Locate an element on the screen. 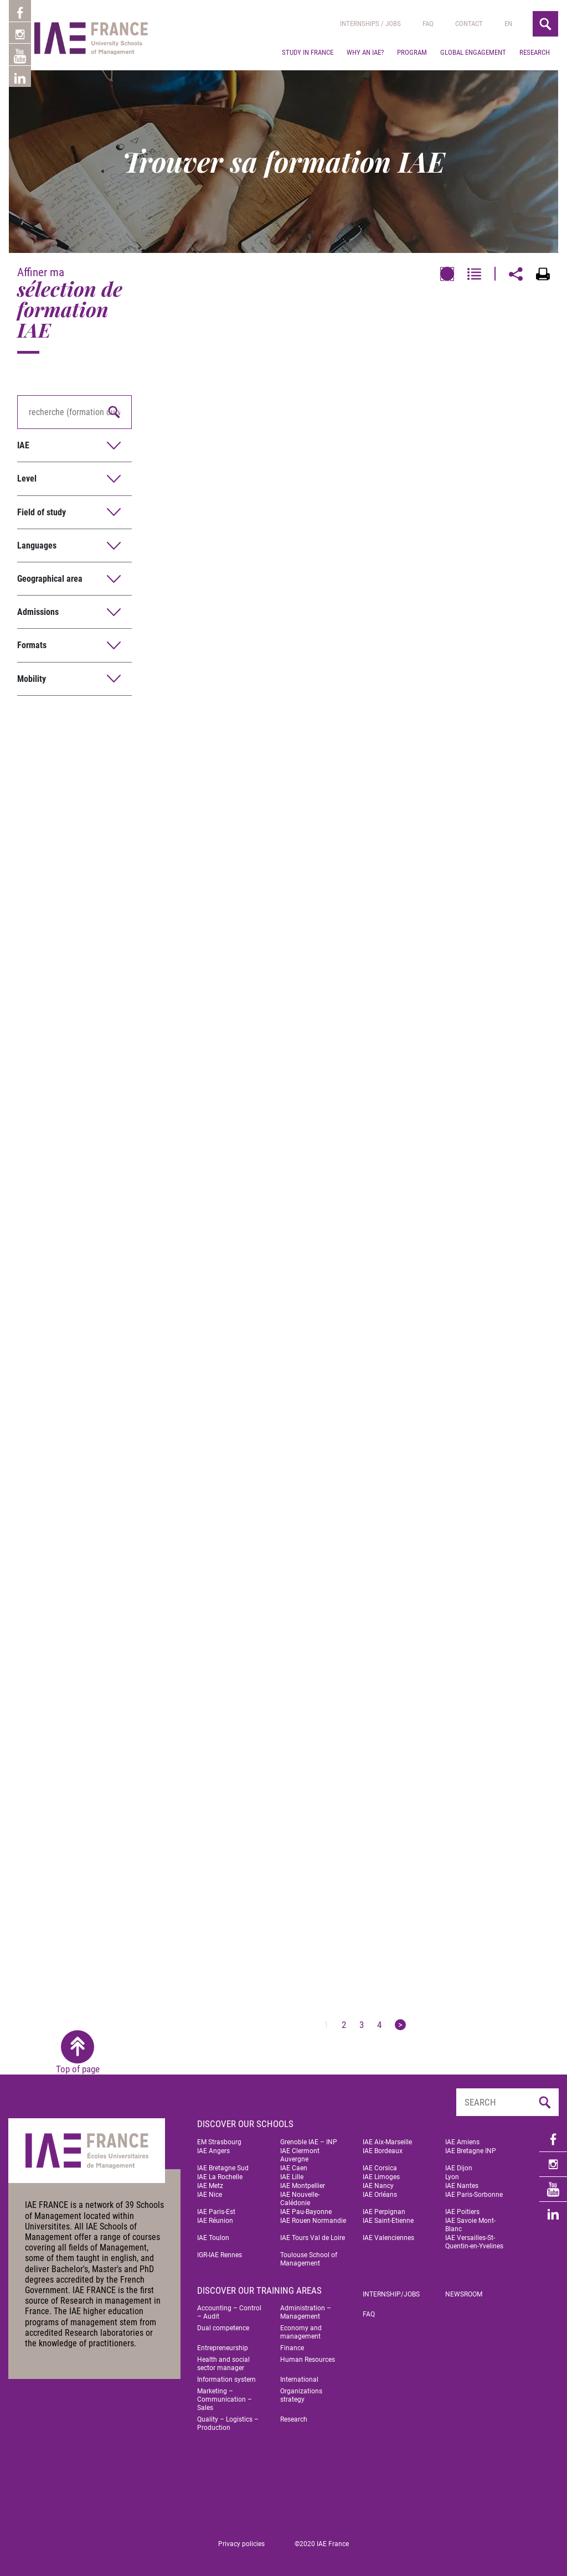 The image size is (567, 2576). IAE Aix-Marseille is located at coordinates (387, 2142).